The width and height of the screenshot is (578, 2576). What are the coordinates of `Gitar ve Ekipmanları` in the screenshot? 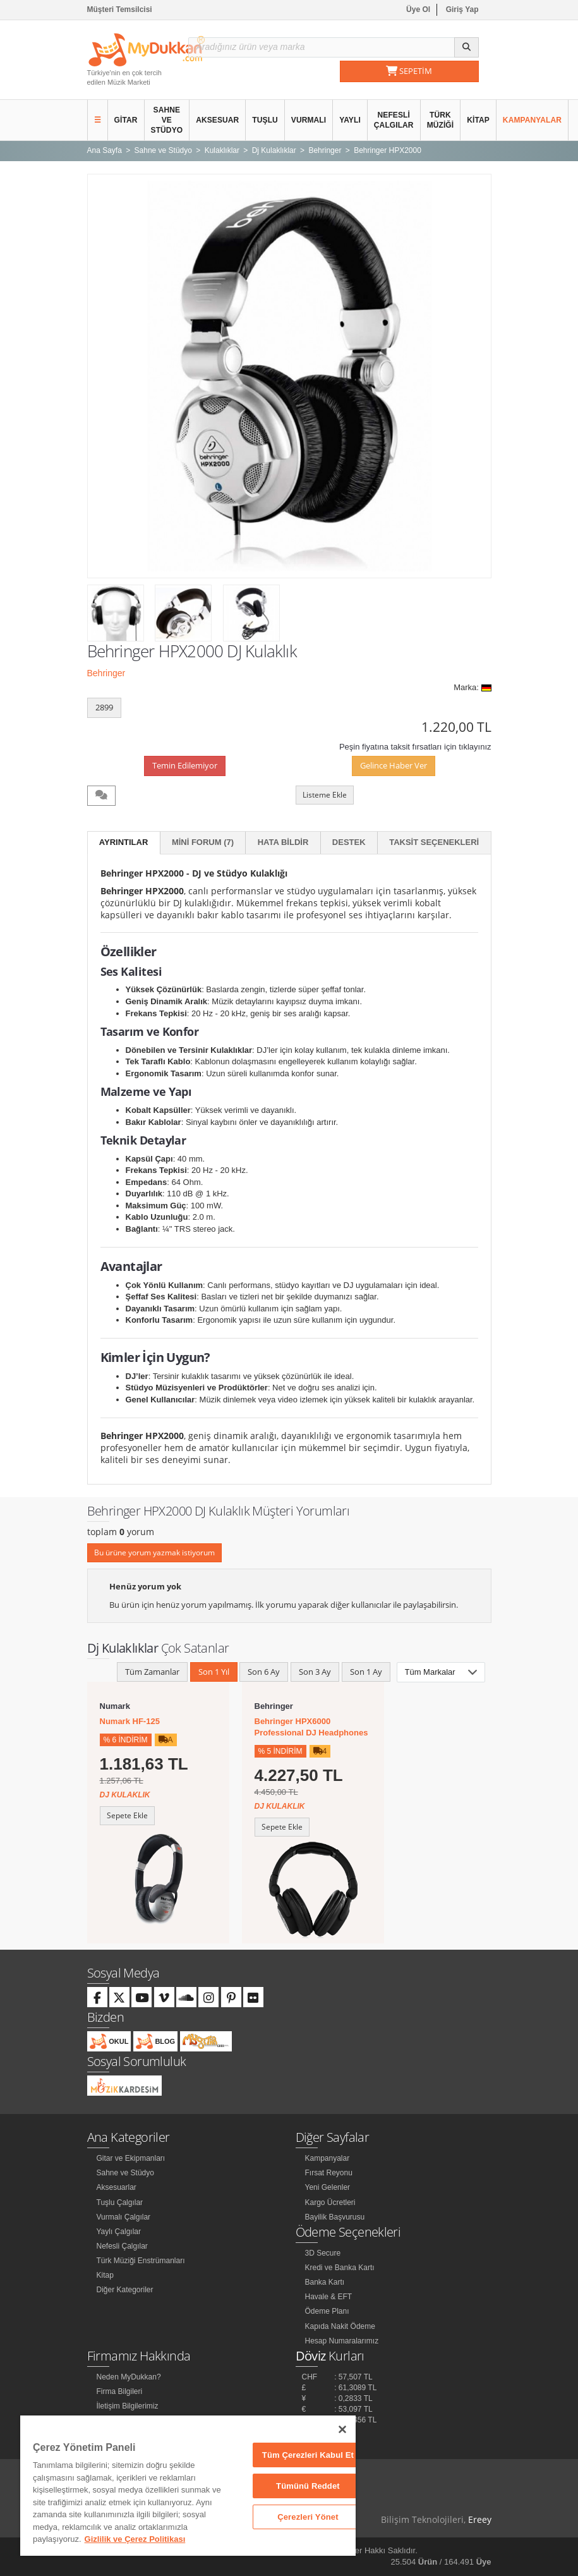 It's located at (131, 2158).